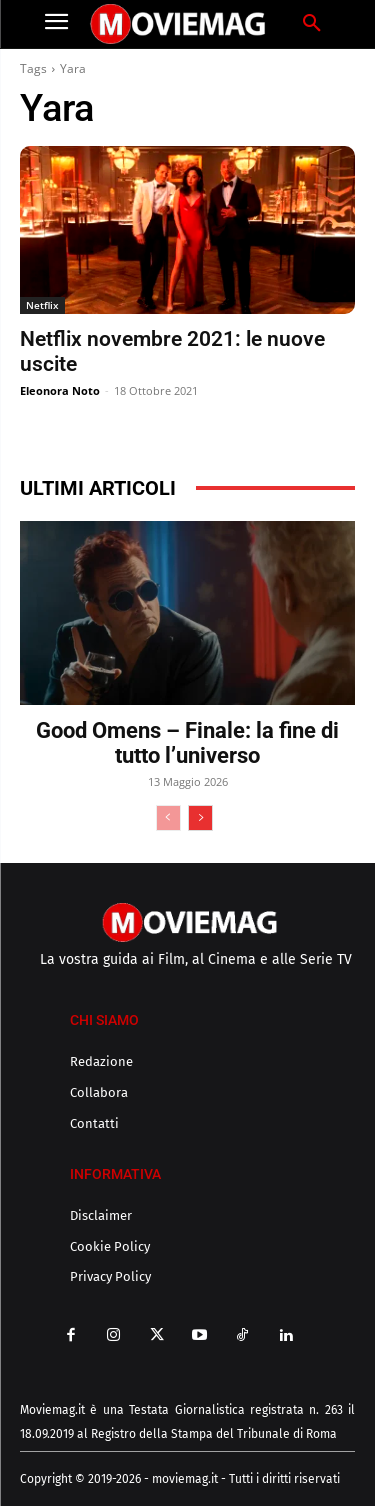 The height and width of the screenshot is (1506, 375). Describe the element at coordinates (200, 818) in the screenshot. I see `[next-page]` at that location.